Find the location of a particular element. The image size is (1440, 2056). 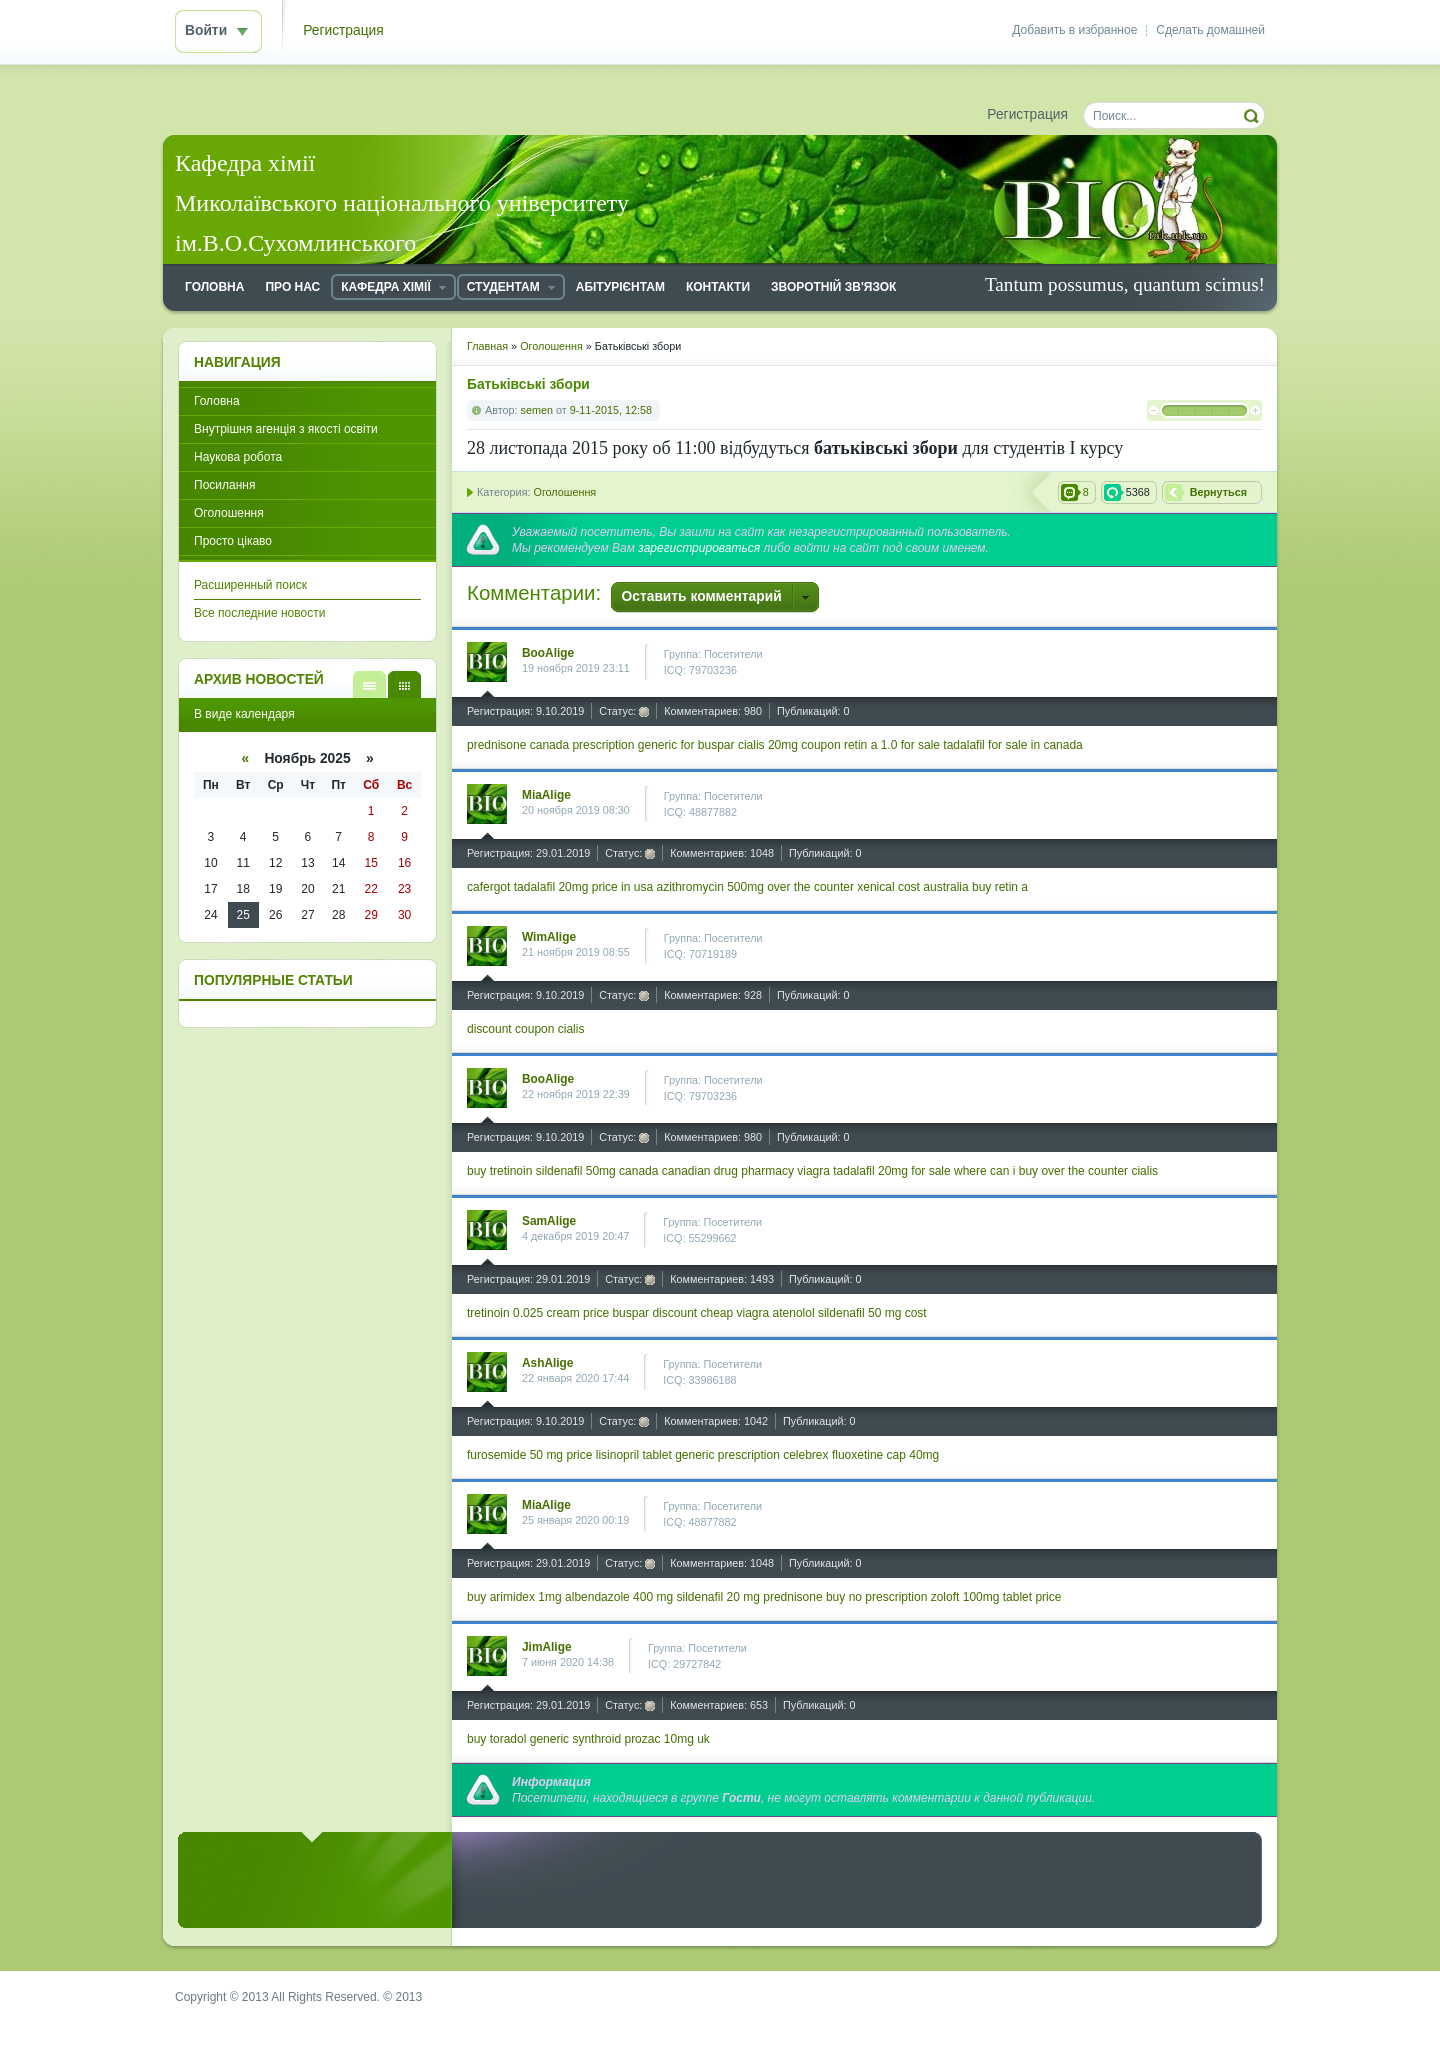

Посилання is located at coordinates (224, 485).